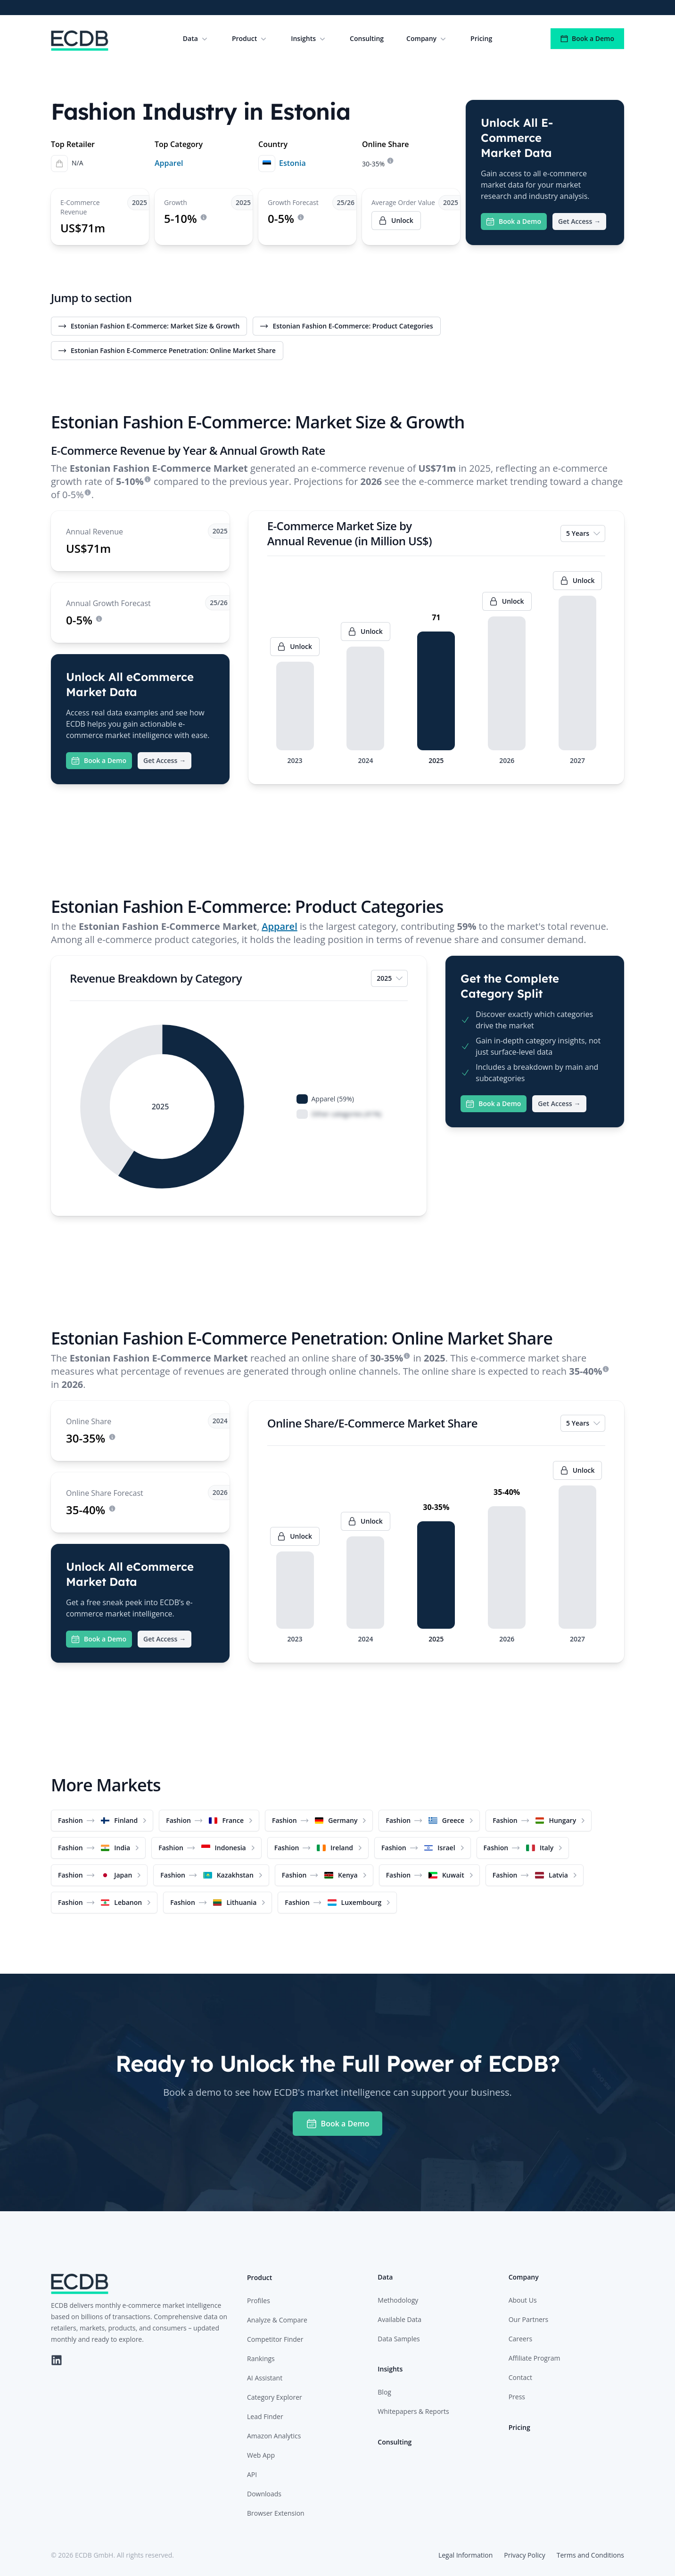  Describe the element at coordinates (590, 2555) in the screenshot. I see `Terms and Conditions` at that location.